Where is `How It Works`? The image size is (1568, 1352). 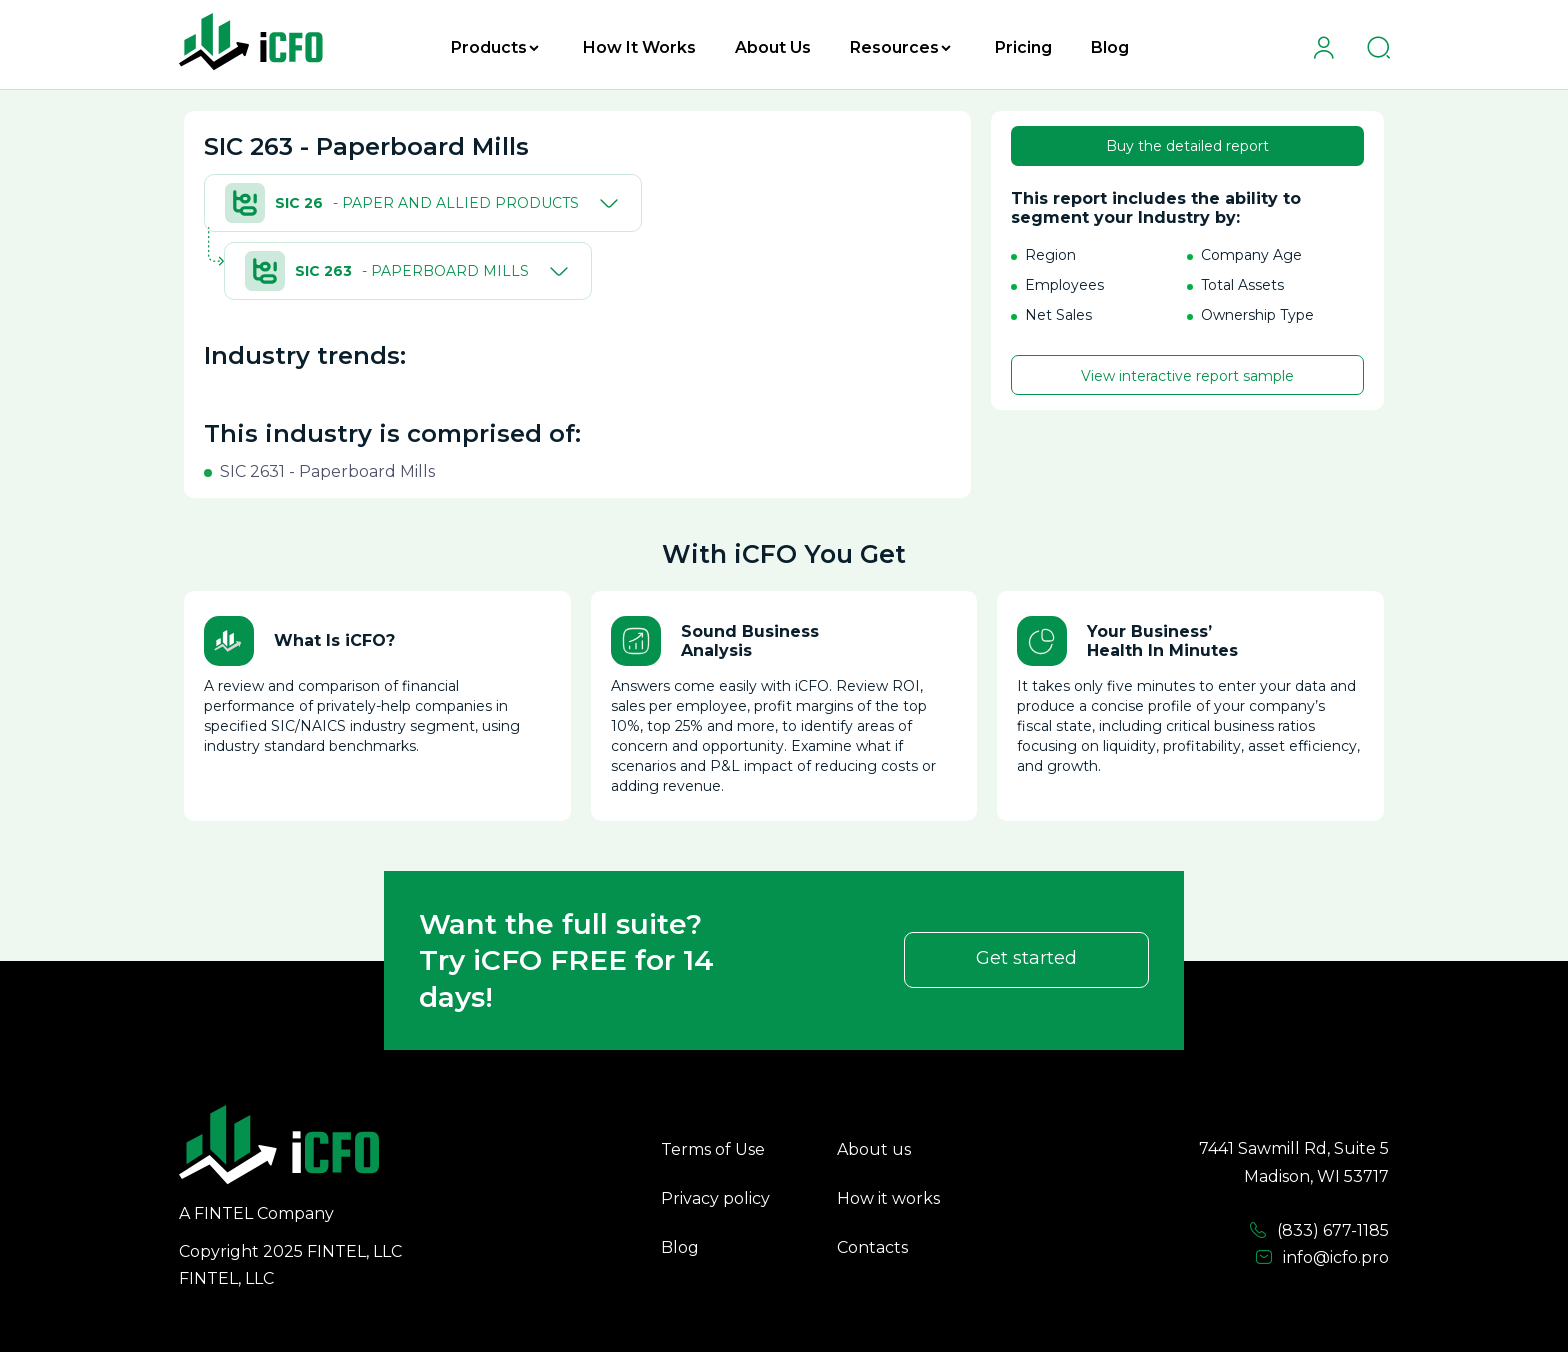
How It Works is located at coordinates (639, 47).